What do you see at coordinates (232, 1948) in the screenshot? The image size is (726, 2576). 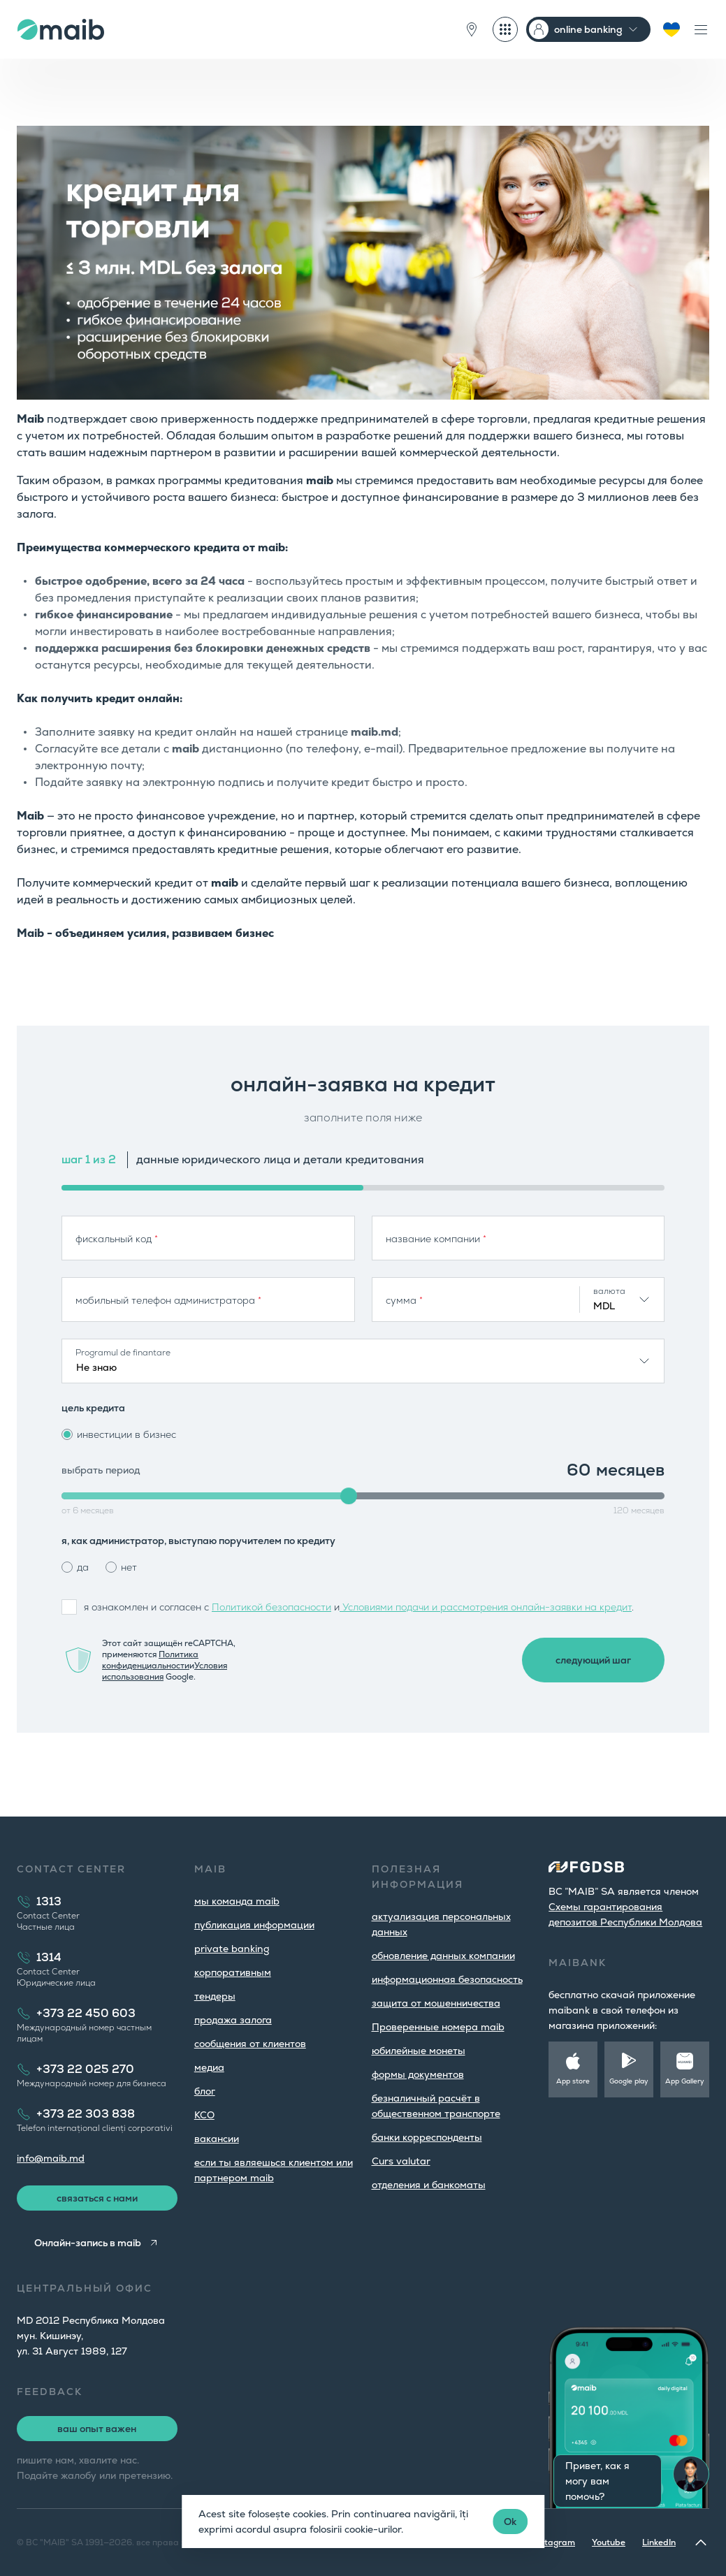 I see `private banking` at bounding box center [232, 1948].